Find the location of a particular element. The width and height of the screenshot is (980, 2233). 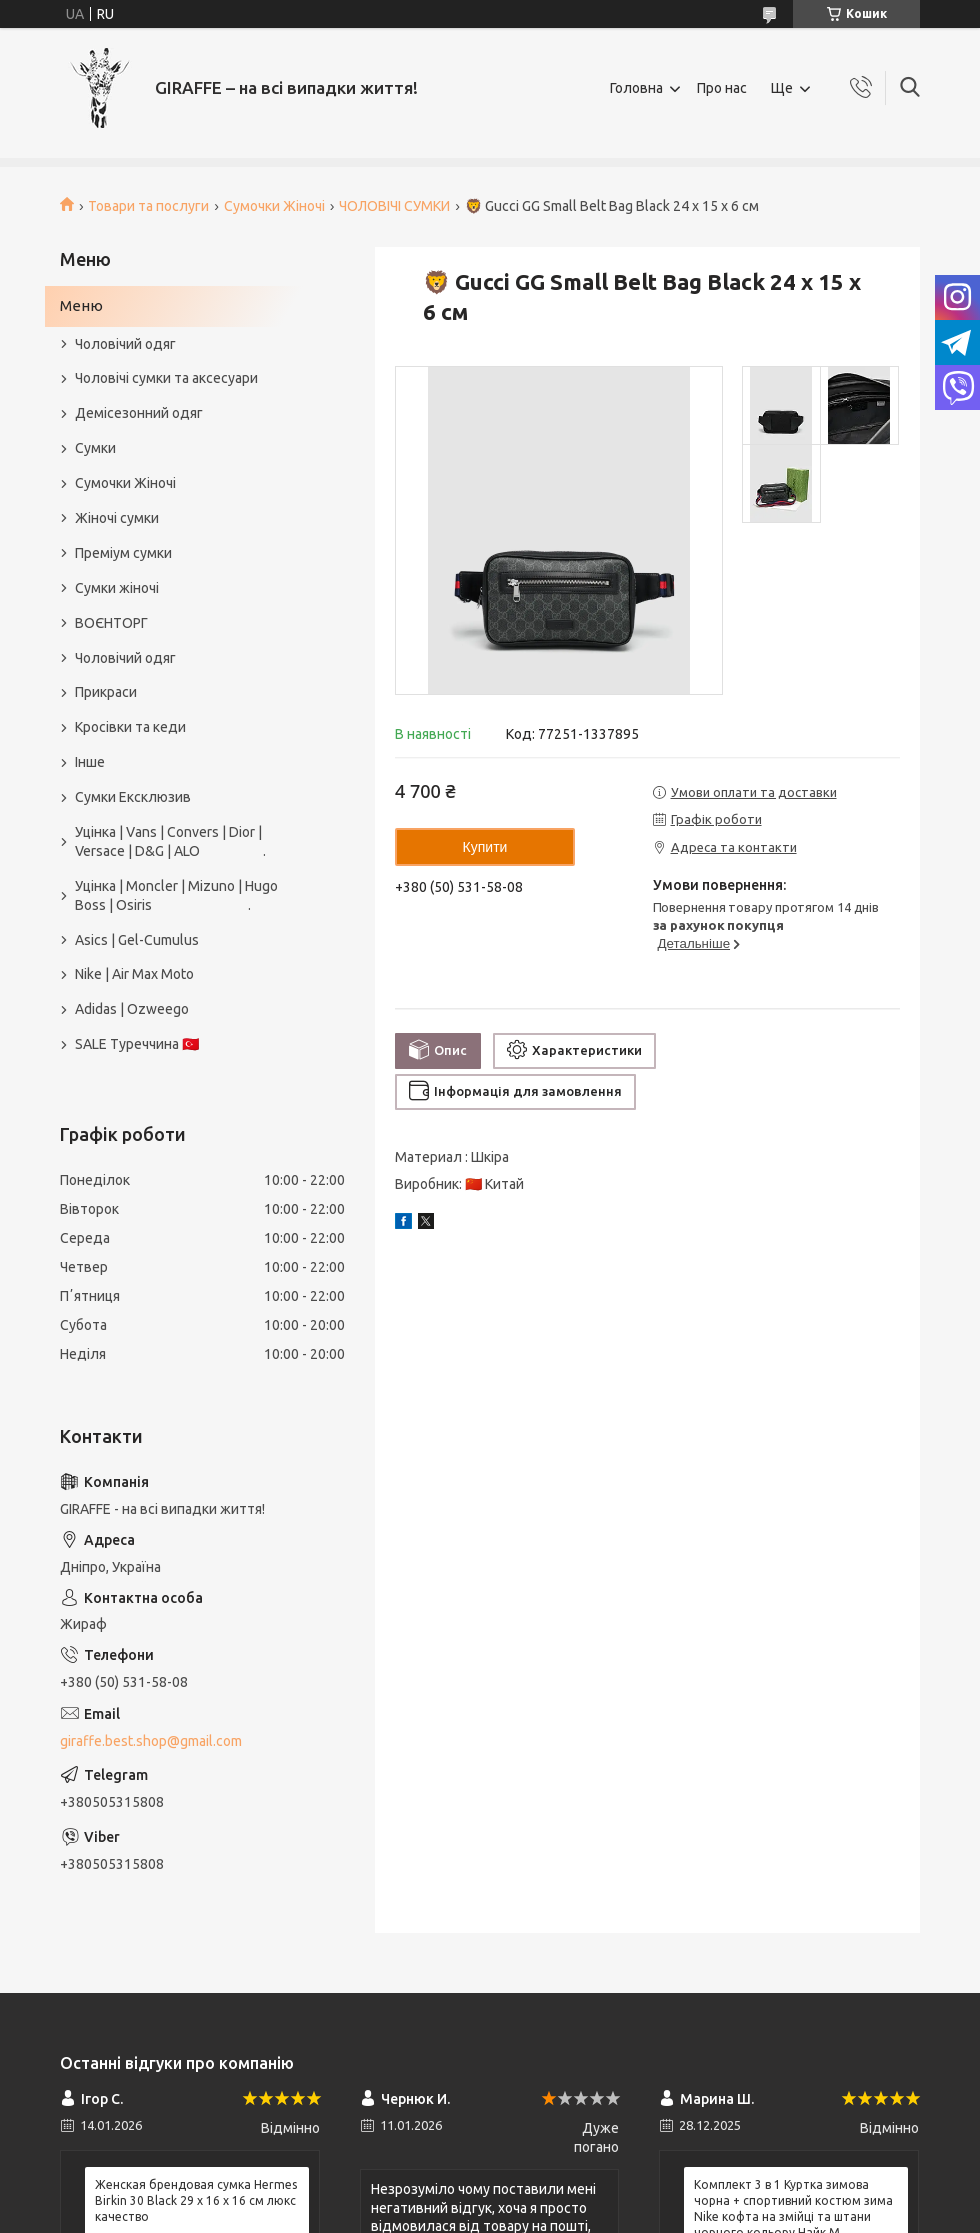

Інше is located at coordinates (90, 762).